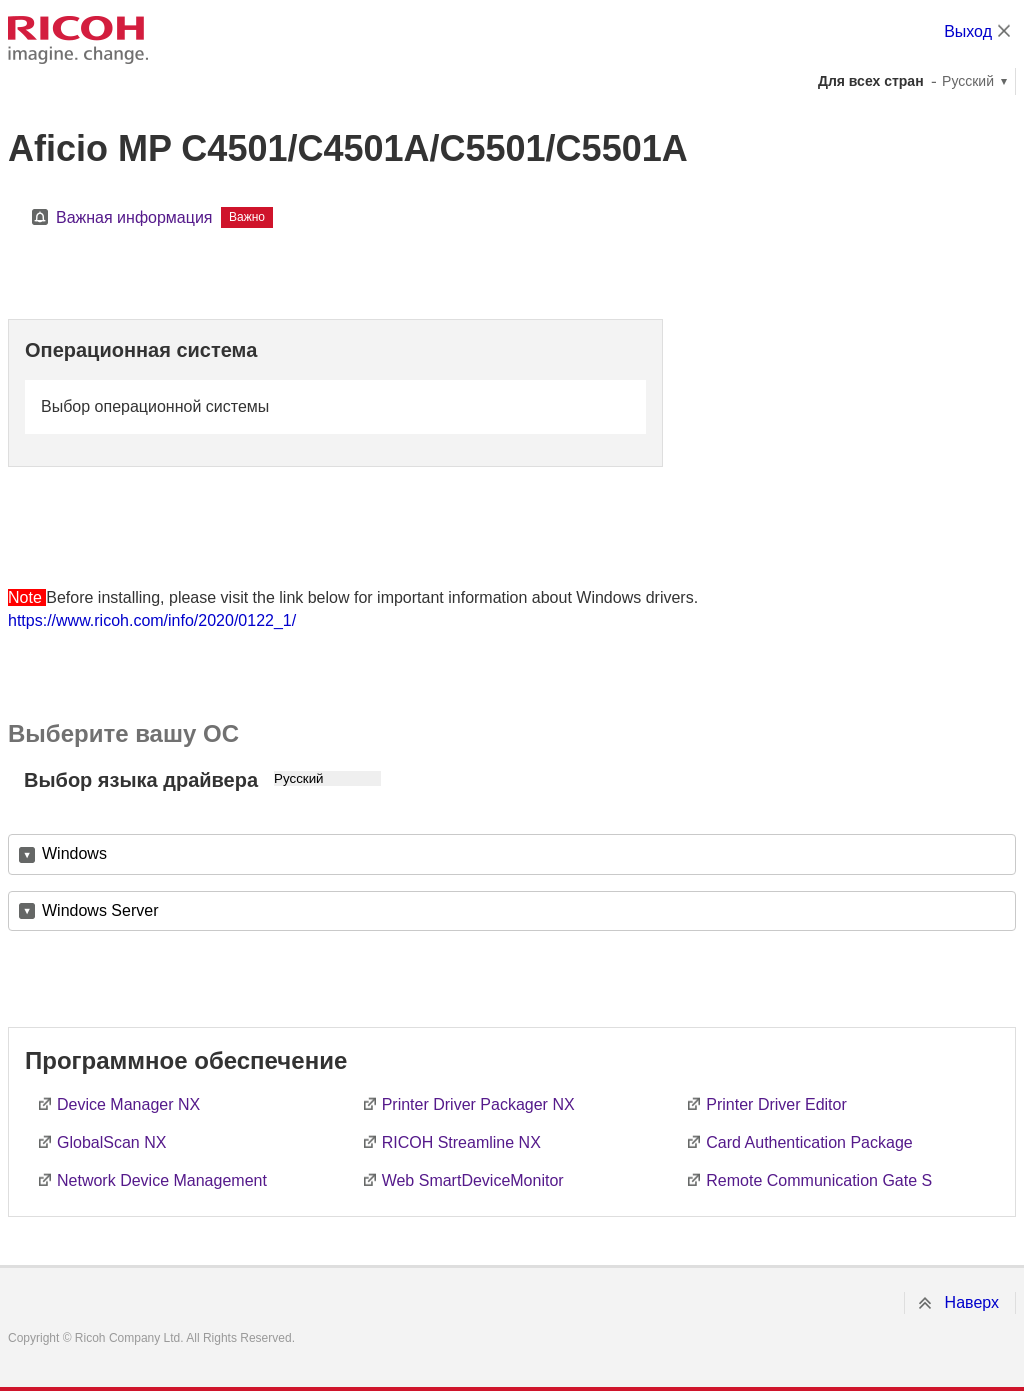 Image resolution: width=1024 pixels, height=1392 pixels. Describe the element at coordinates (461, 1142) in the screenshot. I see `RICOH Streamline NX` at that location.